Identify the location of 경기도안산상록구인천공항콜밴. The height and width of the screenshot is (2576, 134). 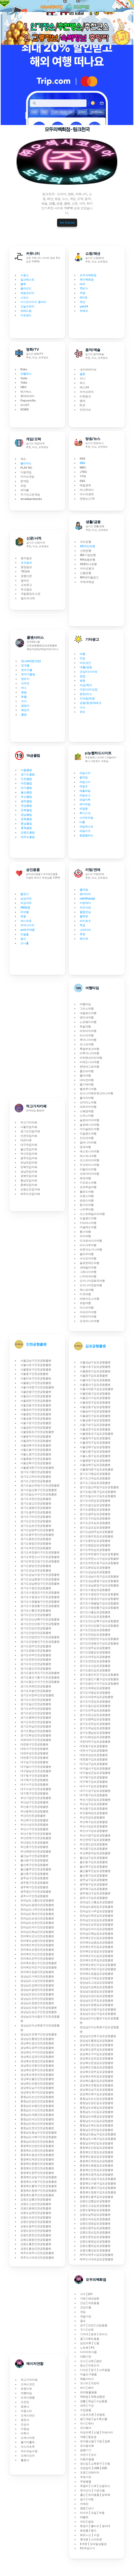
(39, 1619).